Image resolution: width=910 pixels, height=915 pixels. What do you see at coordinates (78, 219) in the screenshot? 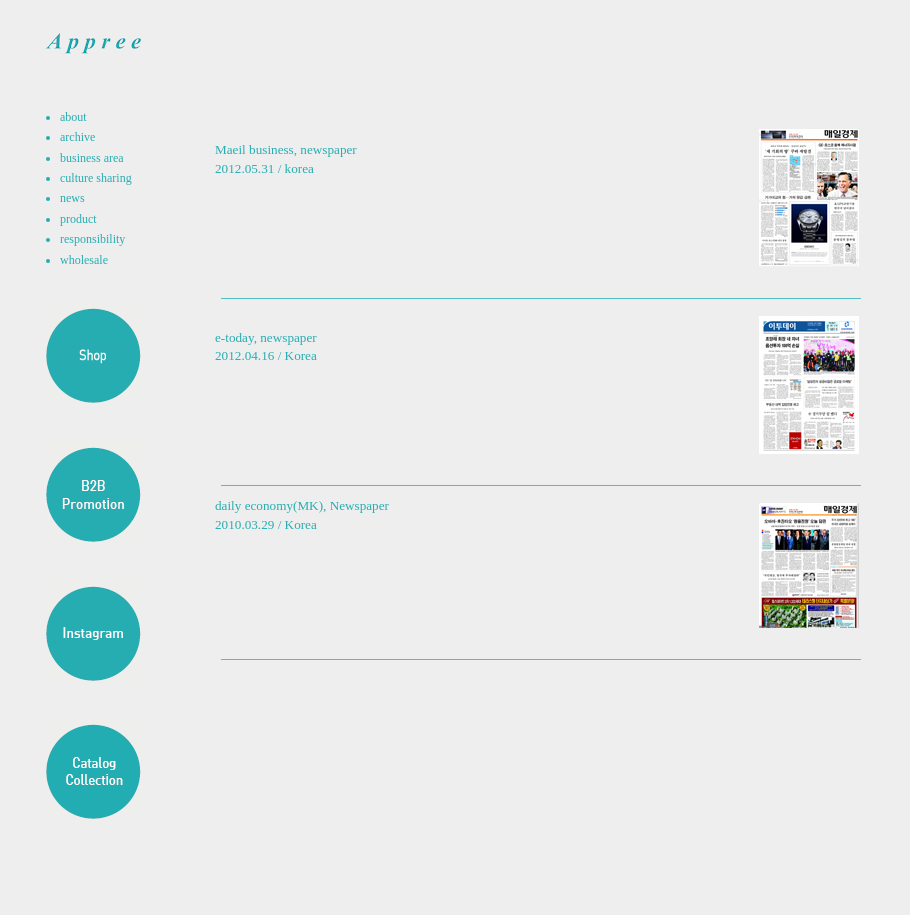
I see `product` at bounding box center [78, 219].